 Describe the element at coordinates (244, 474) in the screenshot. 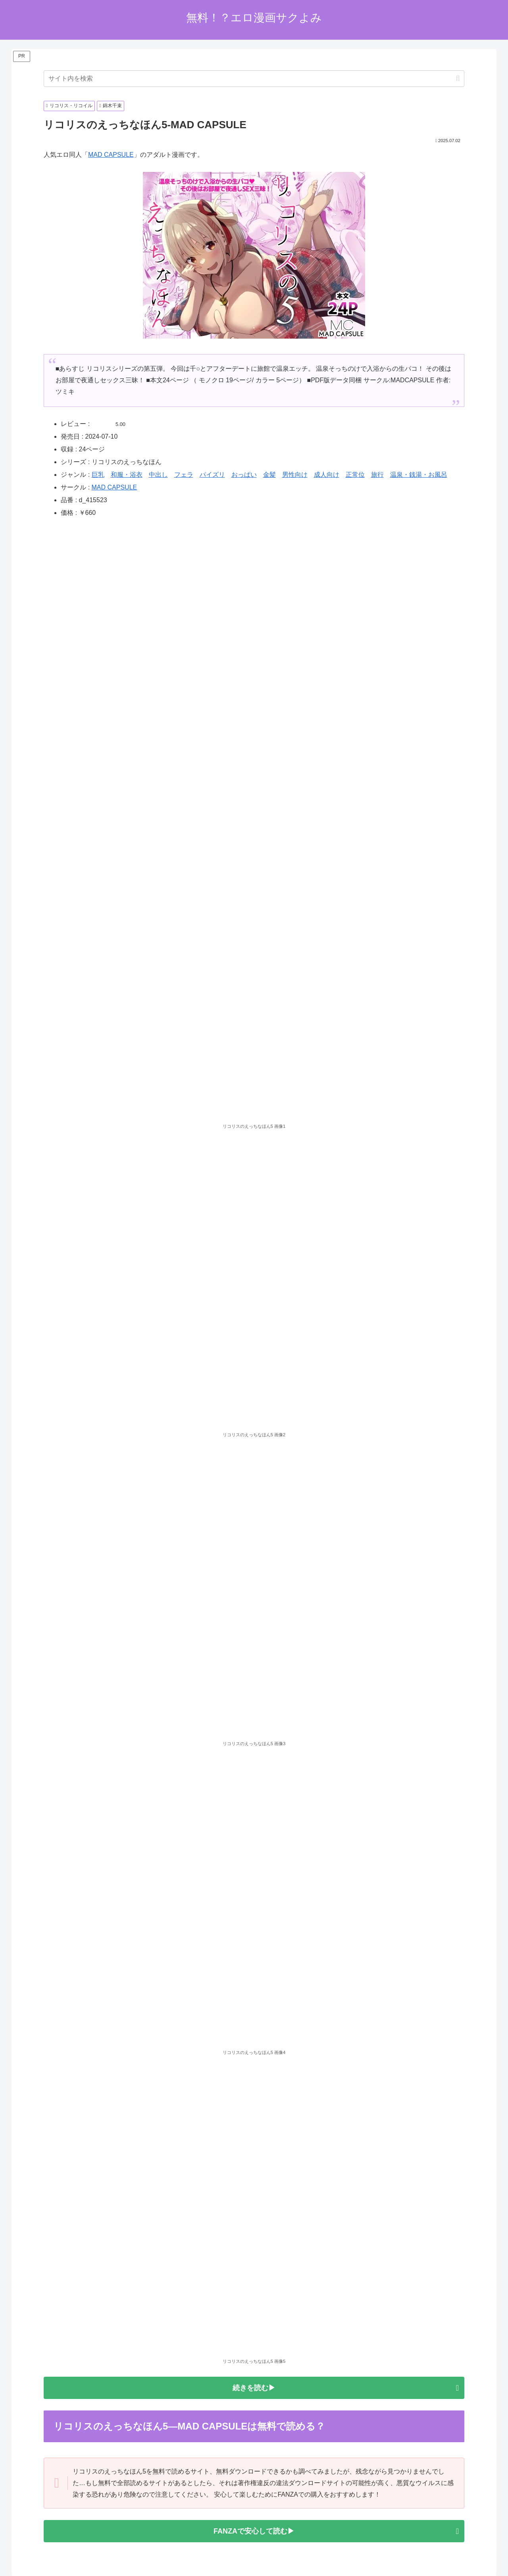

I see `おっぱい` at that location.